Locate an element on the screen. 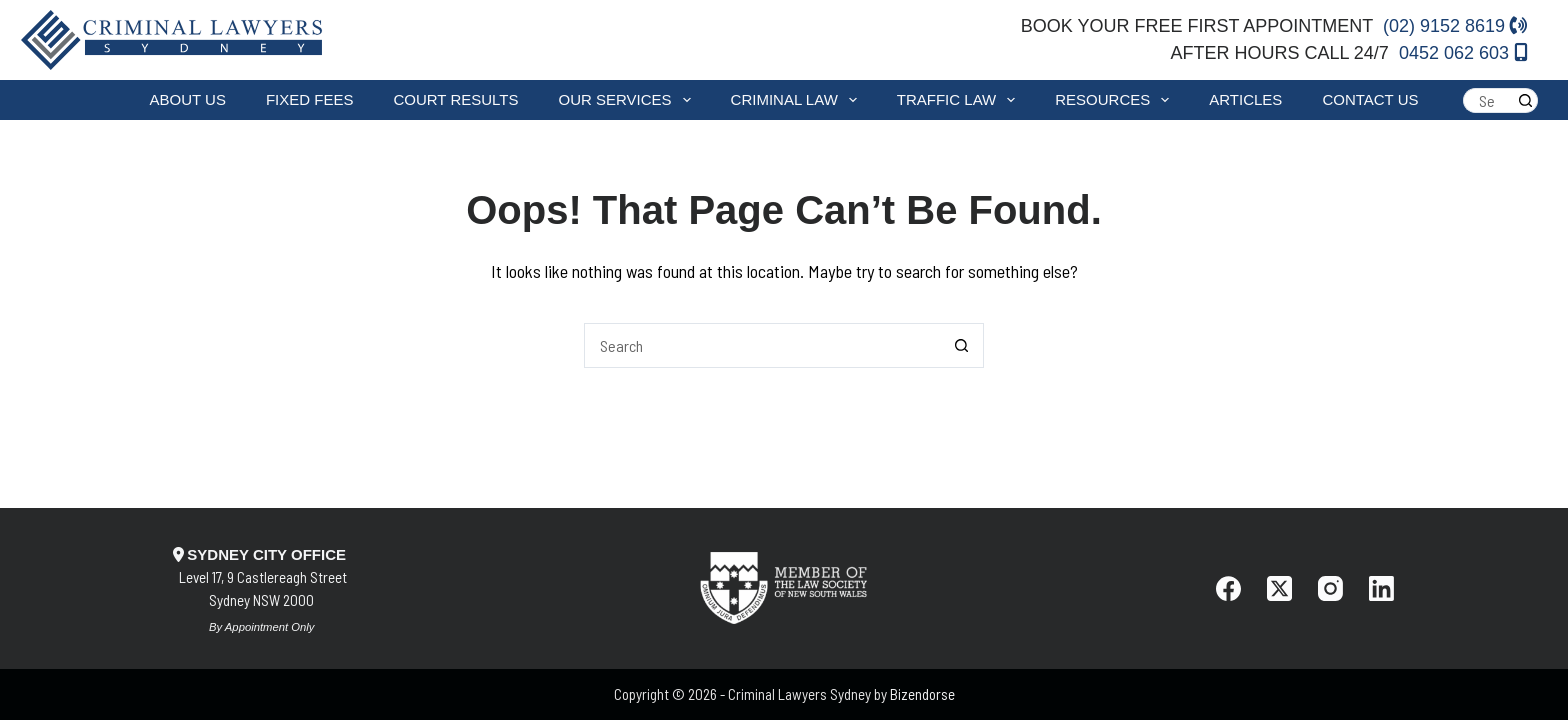  [Instagram] is located at coordinates (1330, 588).